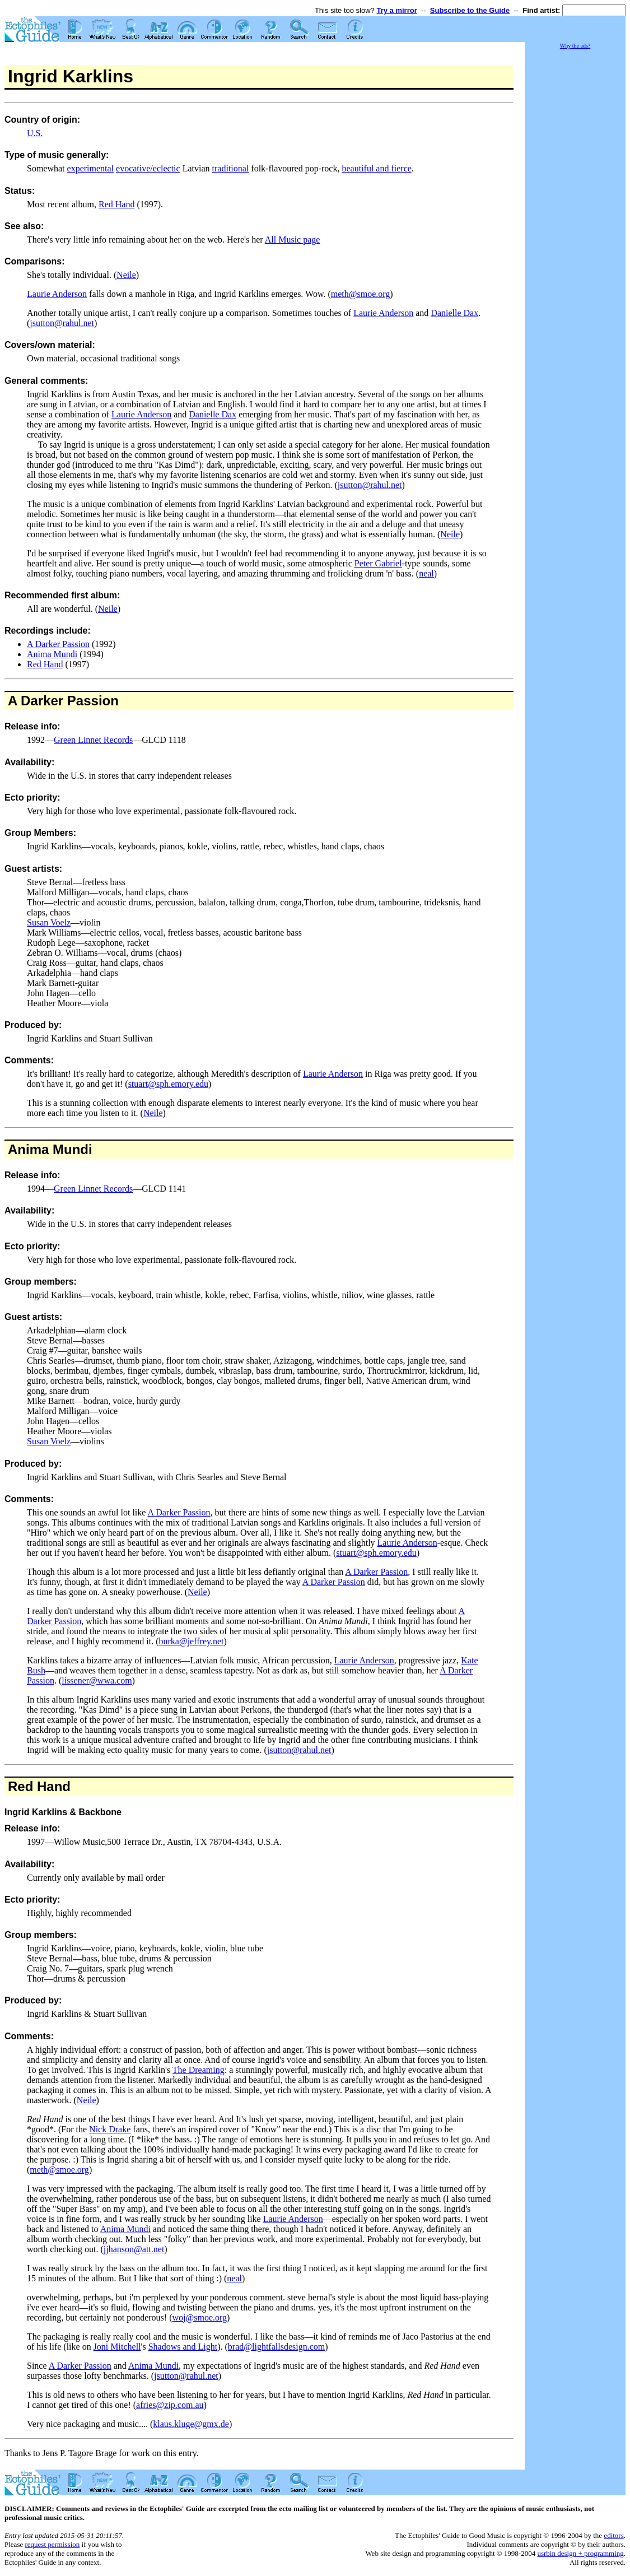 Image resolution: width=630 pixels, height=2576 pixels. I want to click on klaus.kluge@gmx.de, so click(191, 2424).